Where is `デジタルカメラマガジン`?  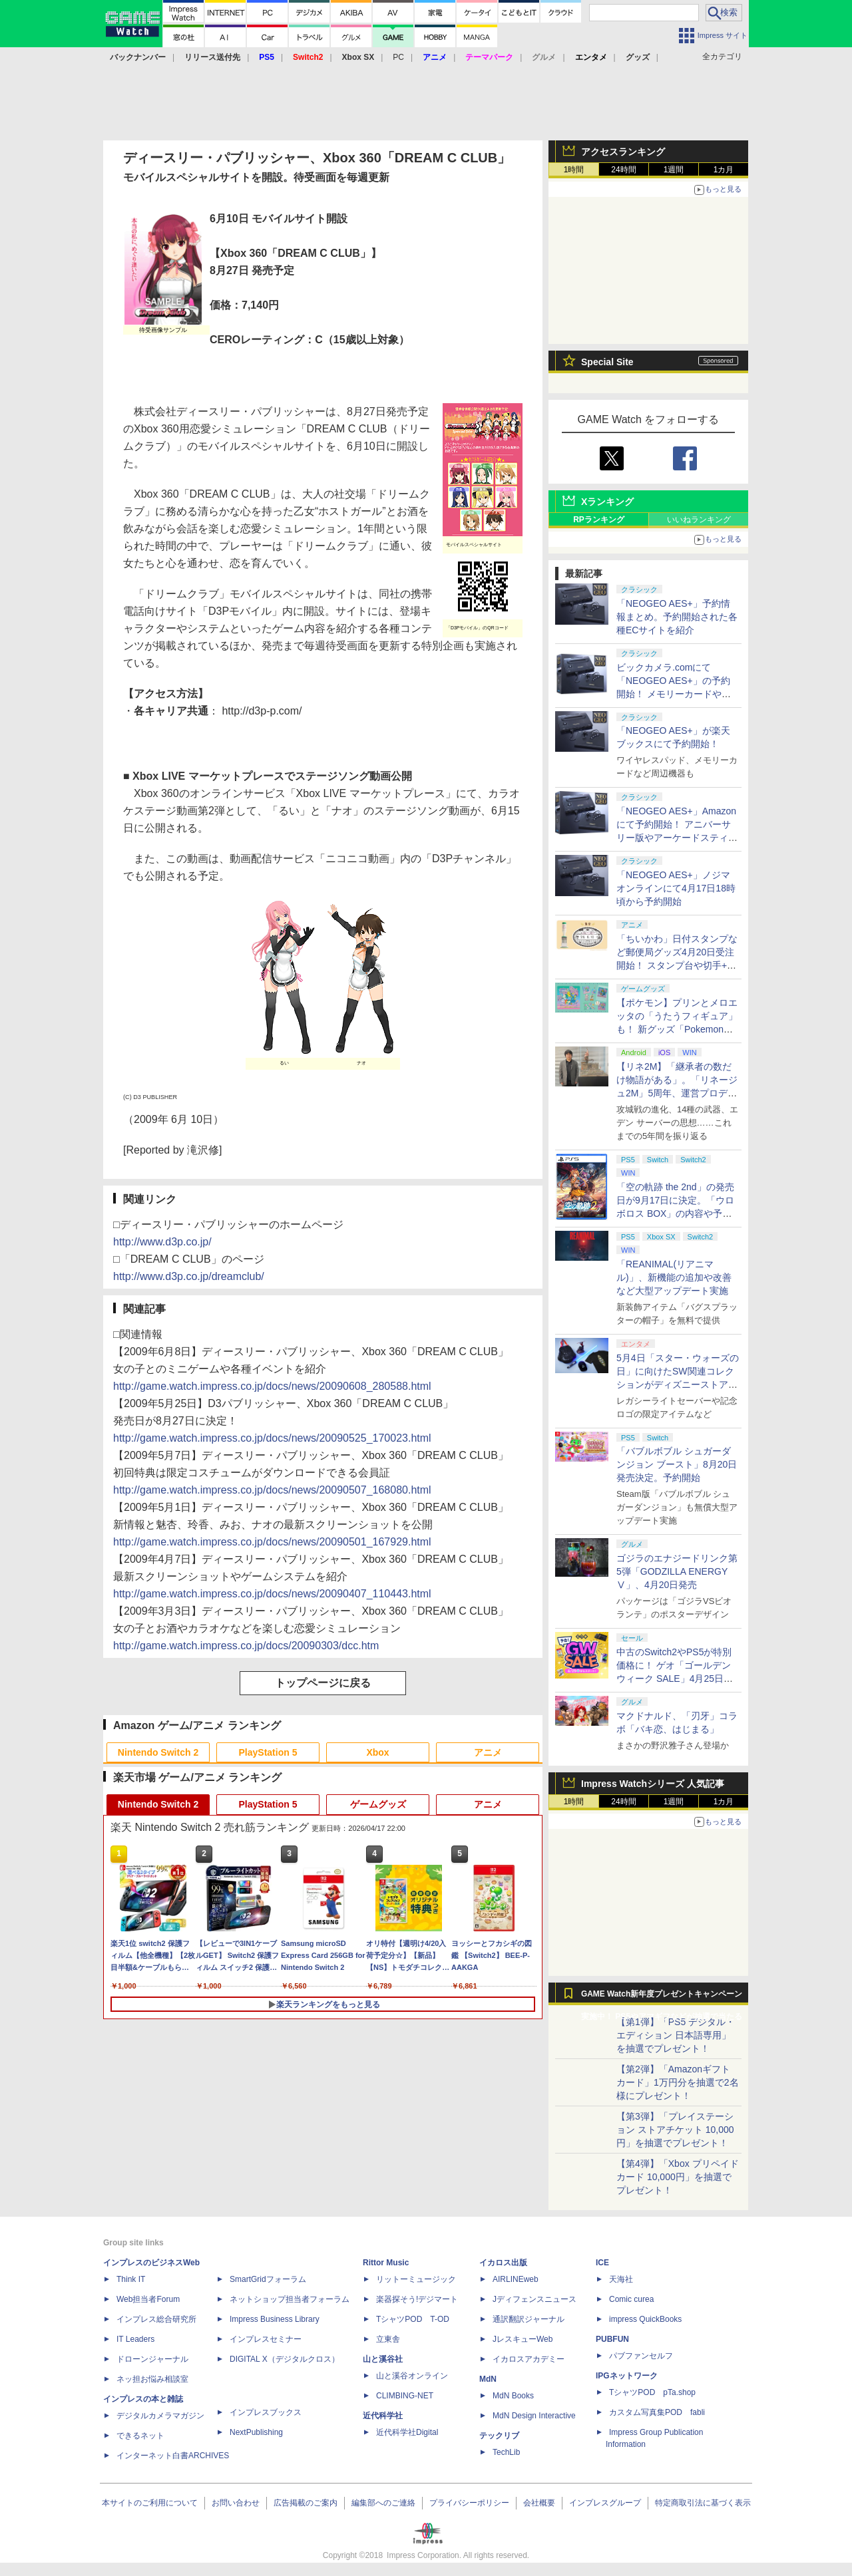
デジタルカメラマガジン is located at coordinates (160, 2415).